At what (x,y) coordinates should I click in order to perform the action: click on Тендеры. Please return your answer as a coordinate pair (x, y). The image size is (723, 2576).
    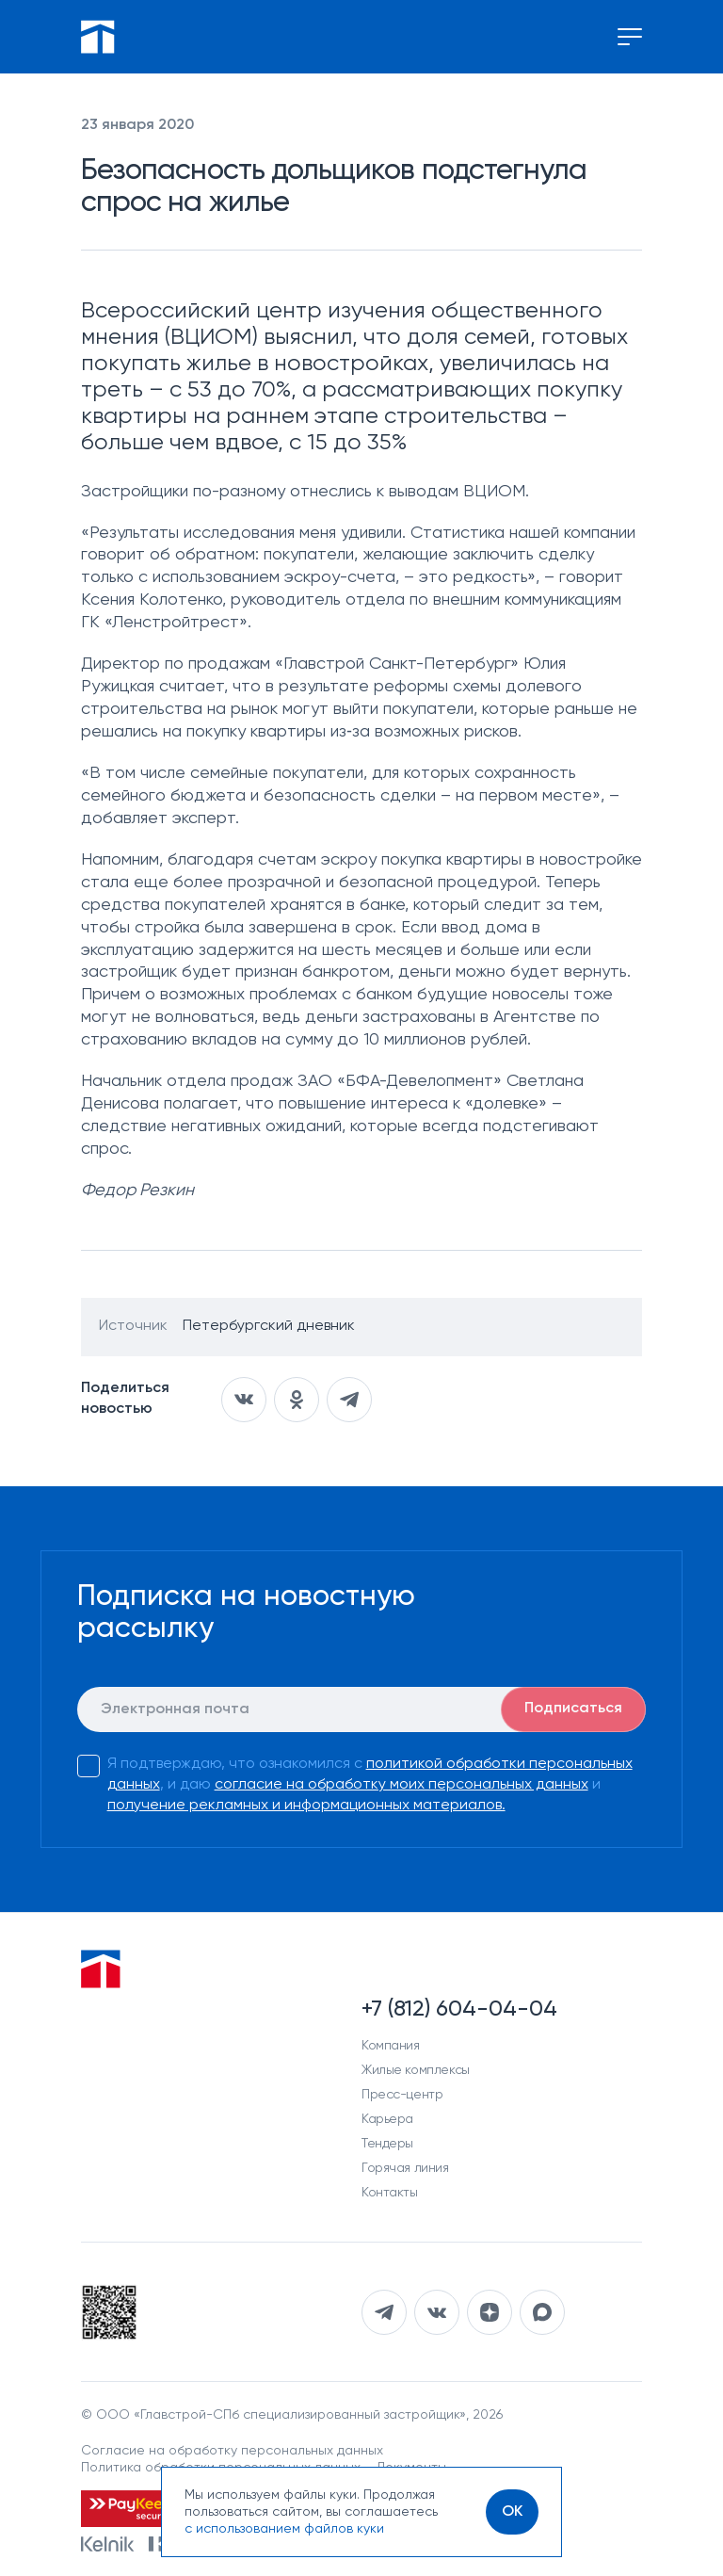
    Looking at the image, I should click on (387, 2143).